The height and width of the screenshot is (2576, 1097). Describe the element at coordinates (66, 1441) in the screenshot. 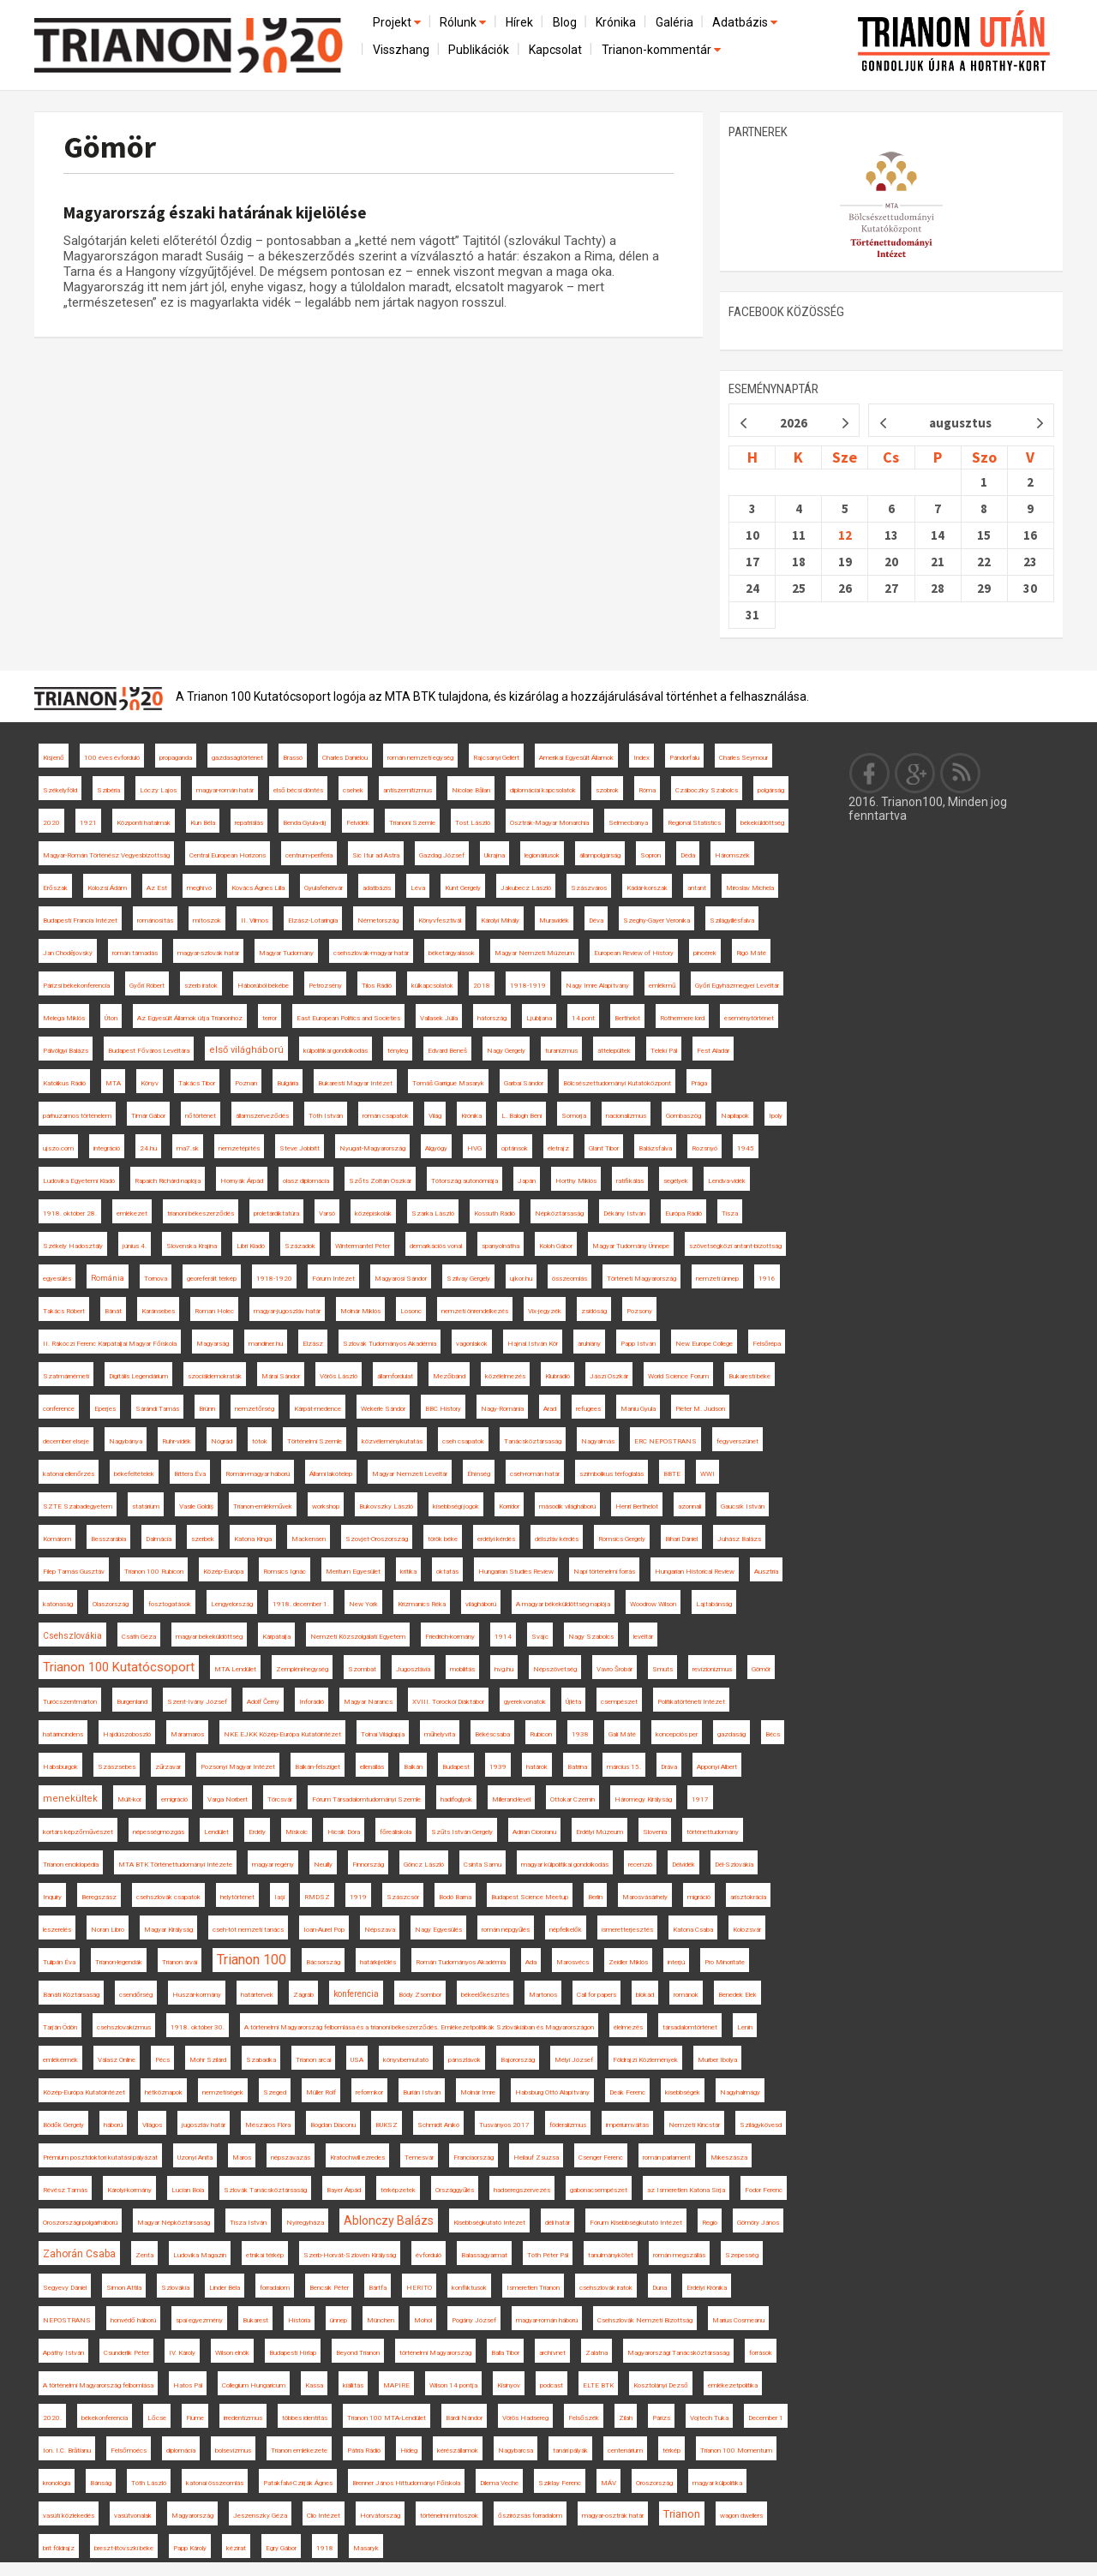

I see `december elseje` at that location.